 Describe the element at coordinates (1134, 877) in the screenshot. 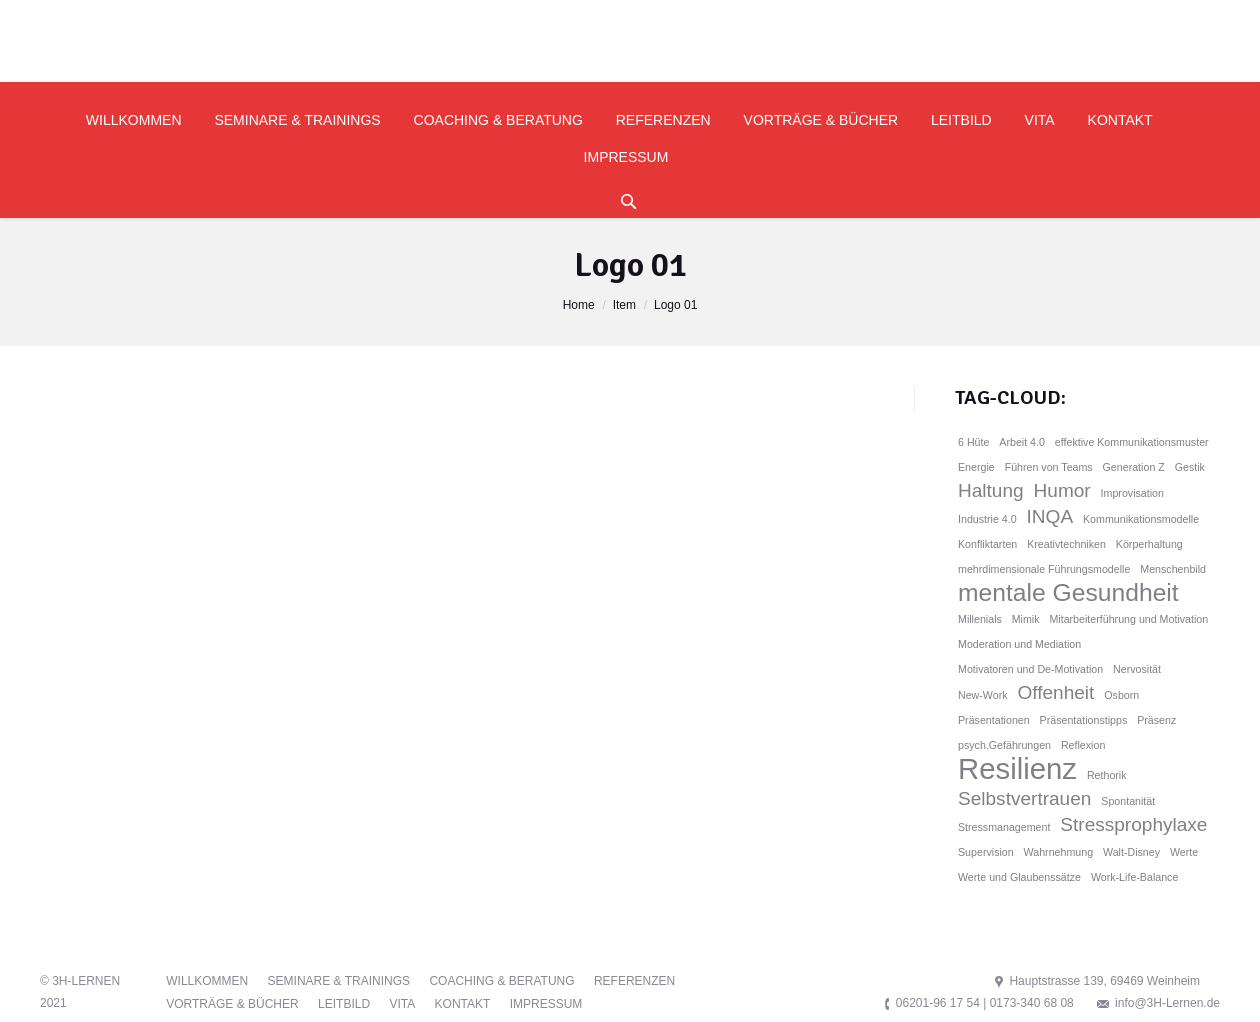

I see `Work-Life-Balance [Work-Life-Balance (1 Eintrag)]` at that location.